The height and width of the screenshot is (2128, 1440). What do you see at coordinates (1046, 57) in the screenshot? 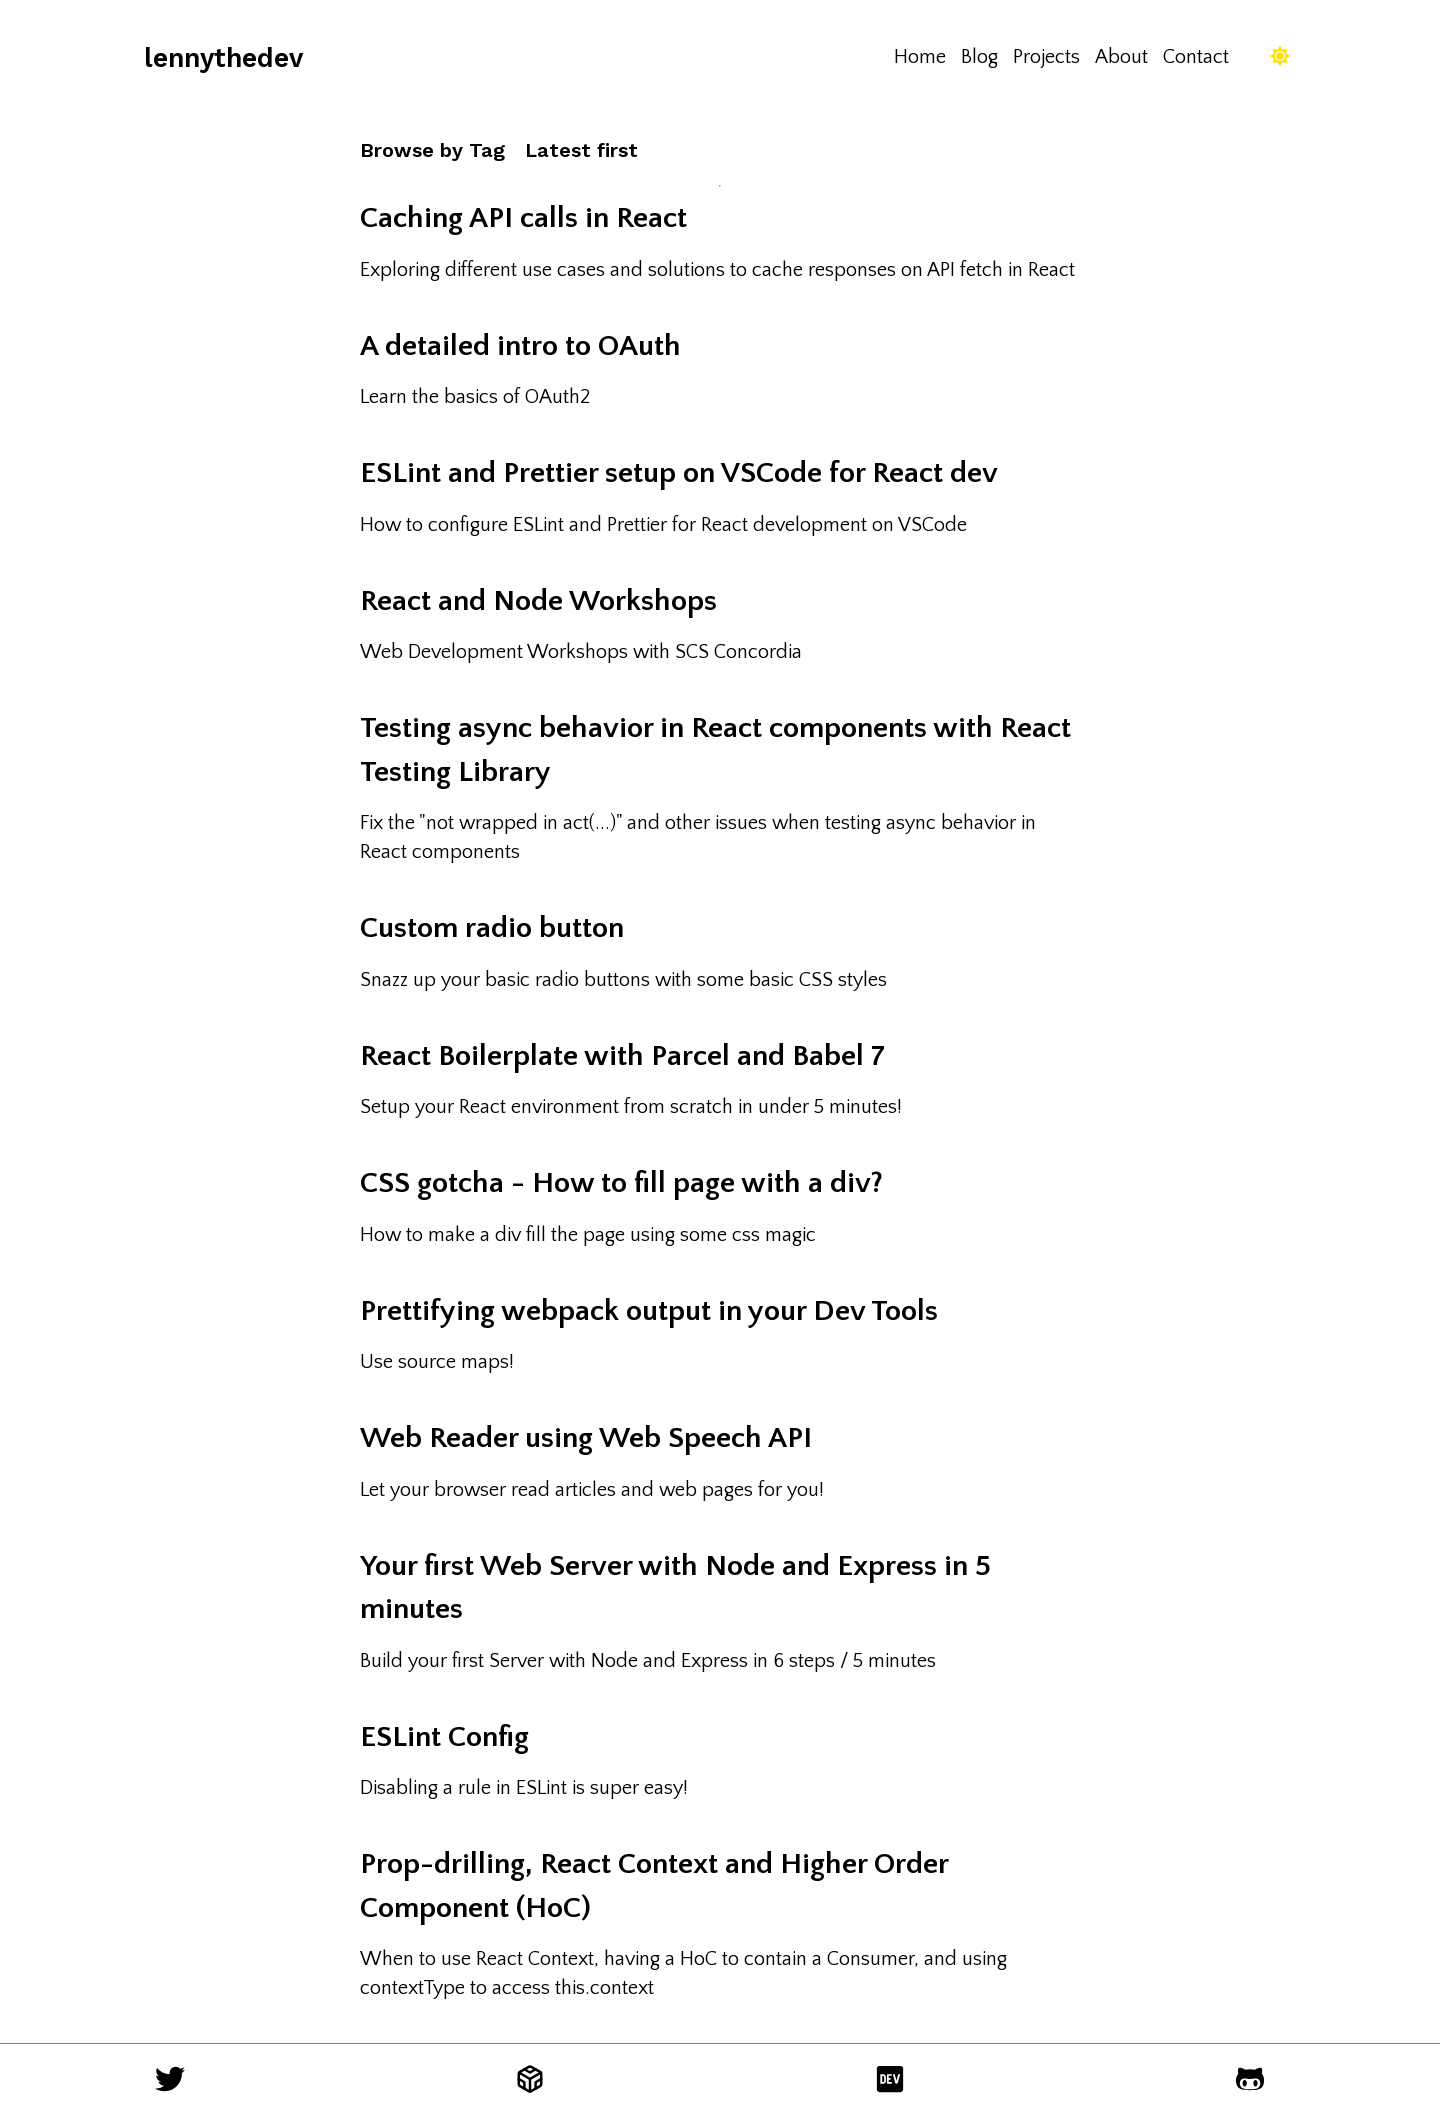
I see `Projects` at bounding box center [1046, 57].